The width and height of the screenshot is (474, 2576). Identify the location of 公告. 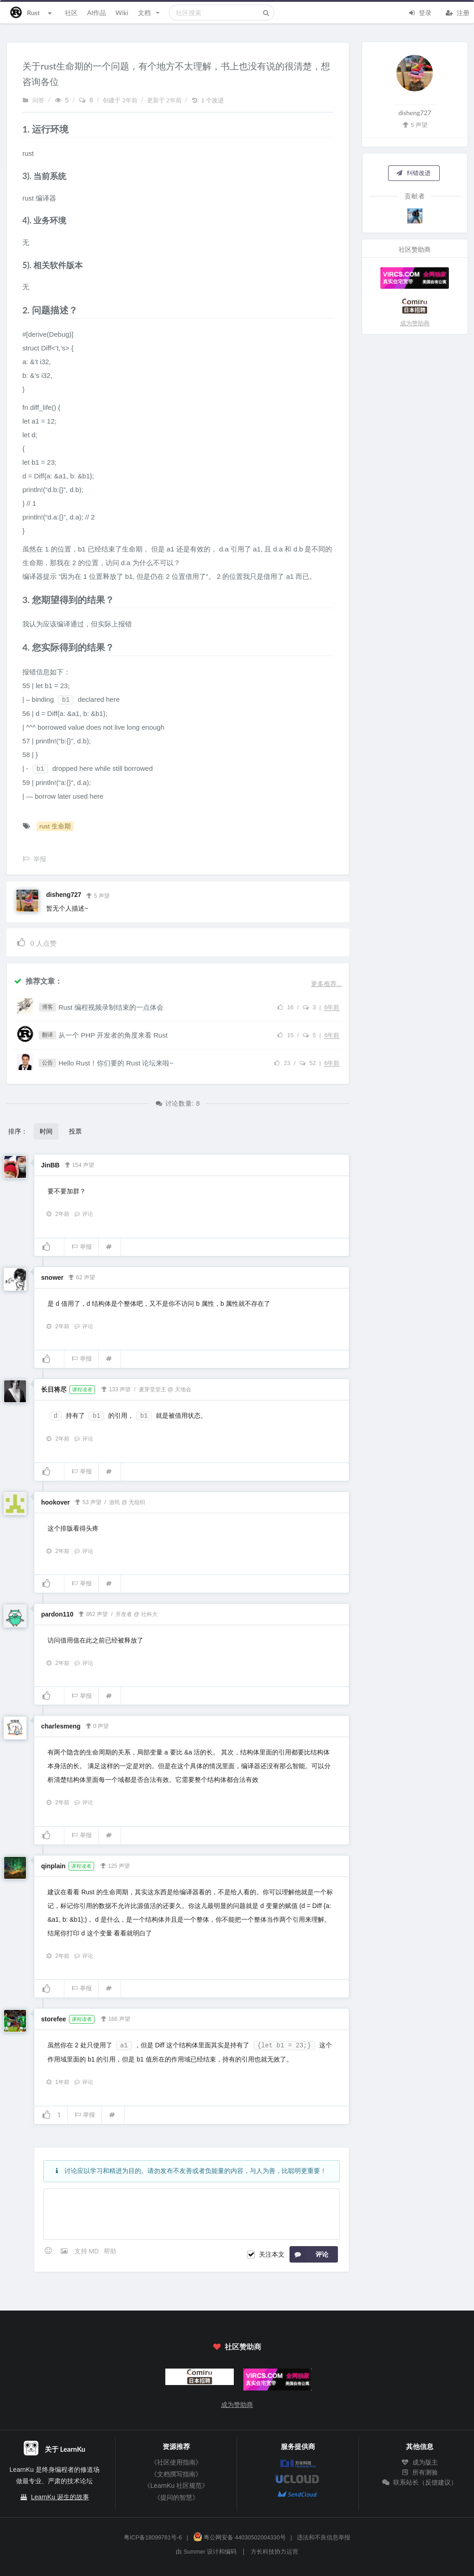
(47, 1063).